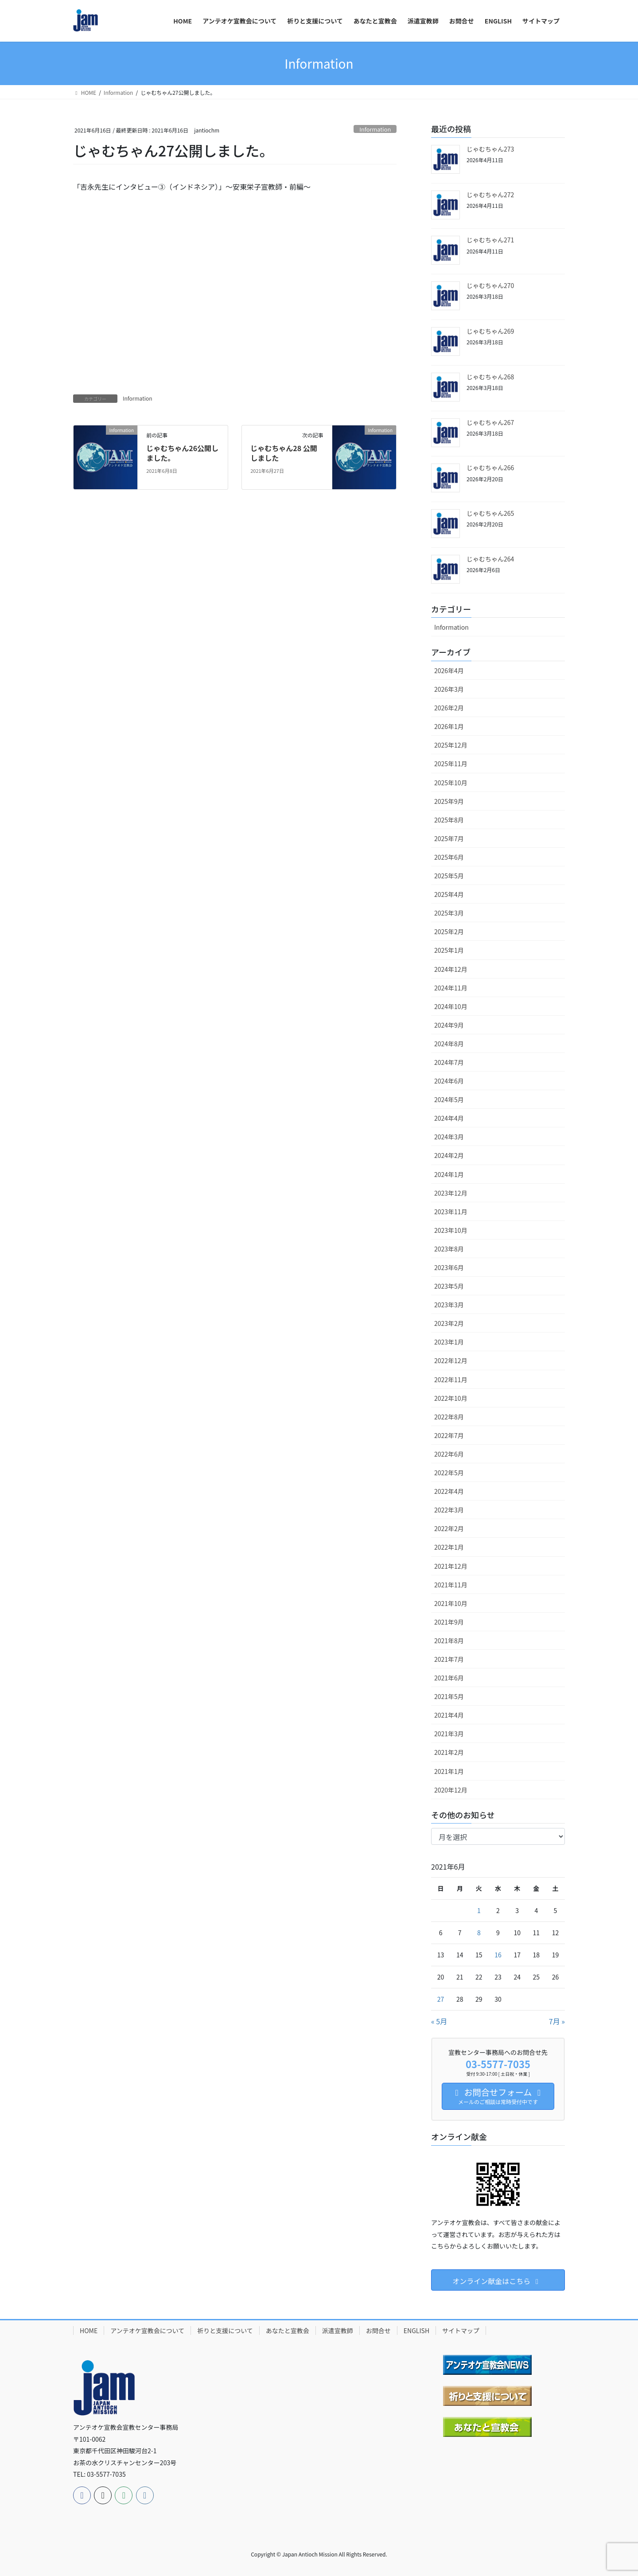  Describe the element at coordinates (490, 376) in the screenshot. I see `じゃむちゃん268` at that location.